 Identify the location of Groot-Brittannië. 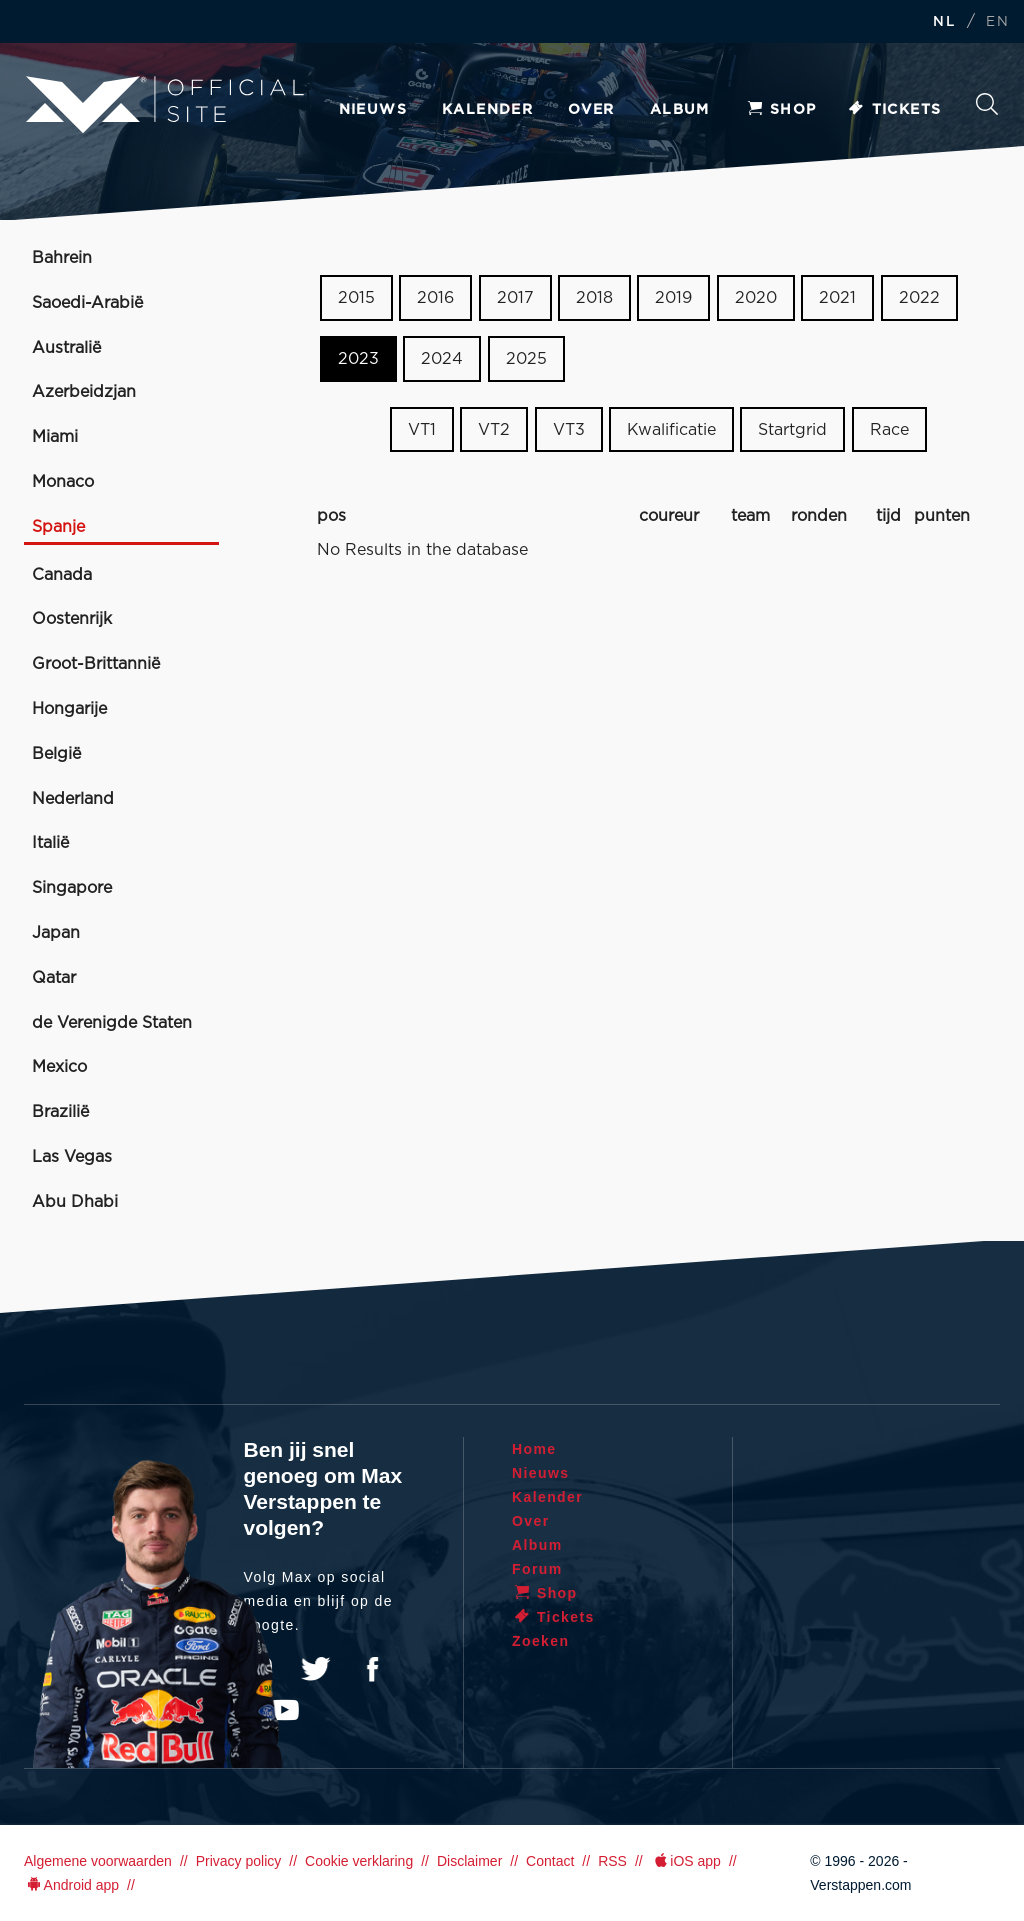
(96, 664).